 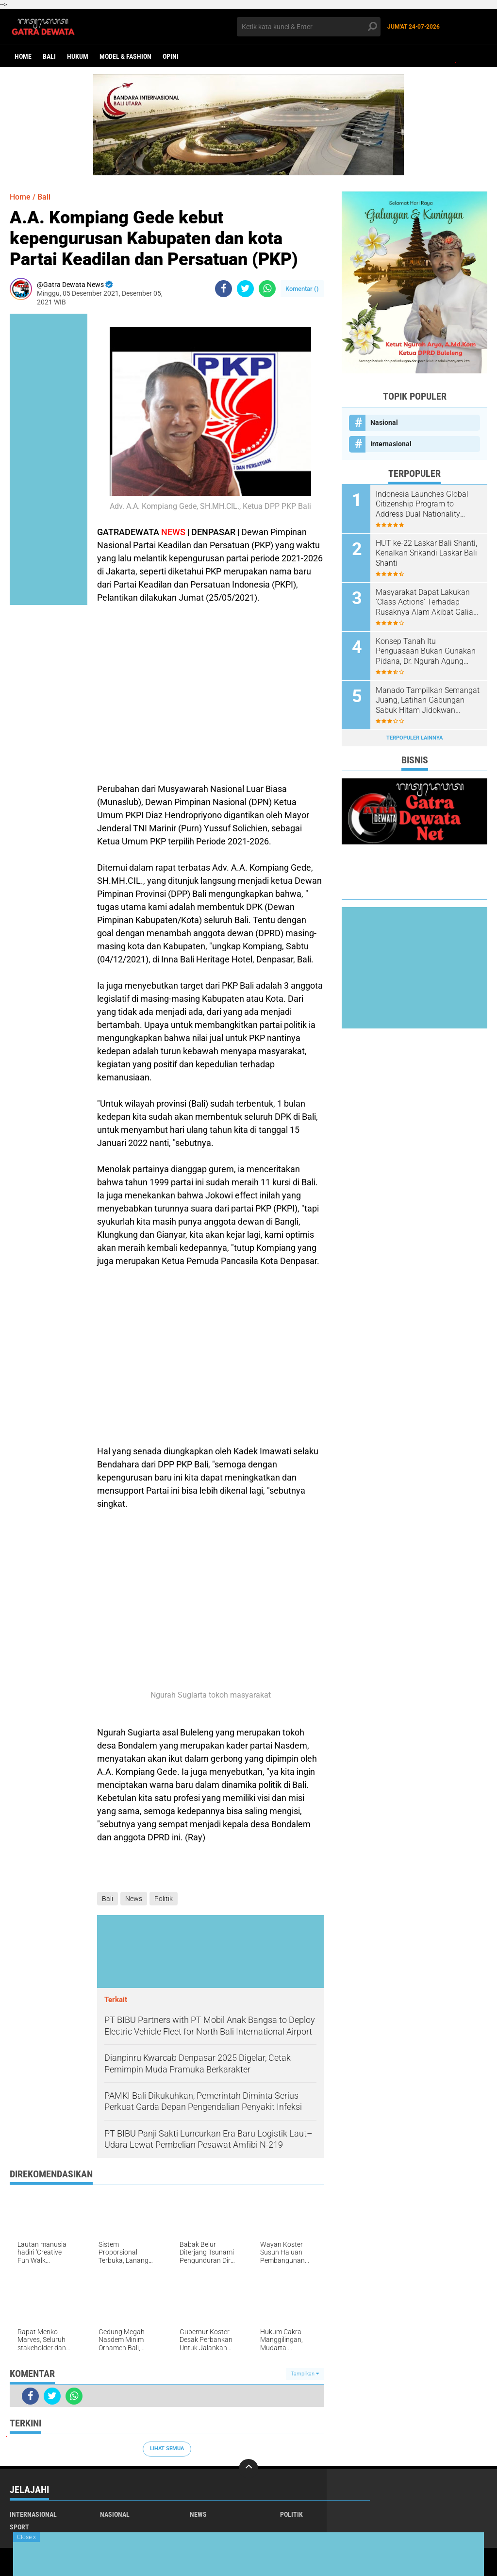 I want to click on Home, so click(x=23, y=56).